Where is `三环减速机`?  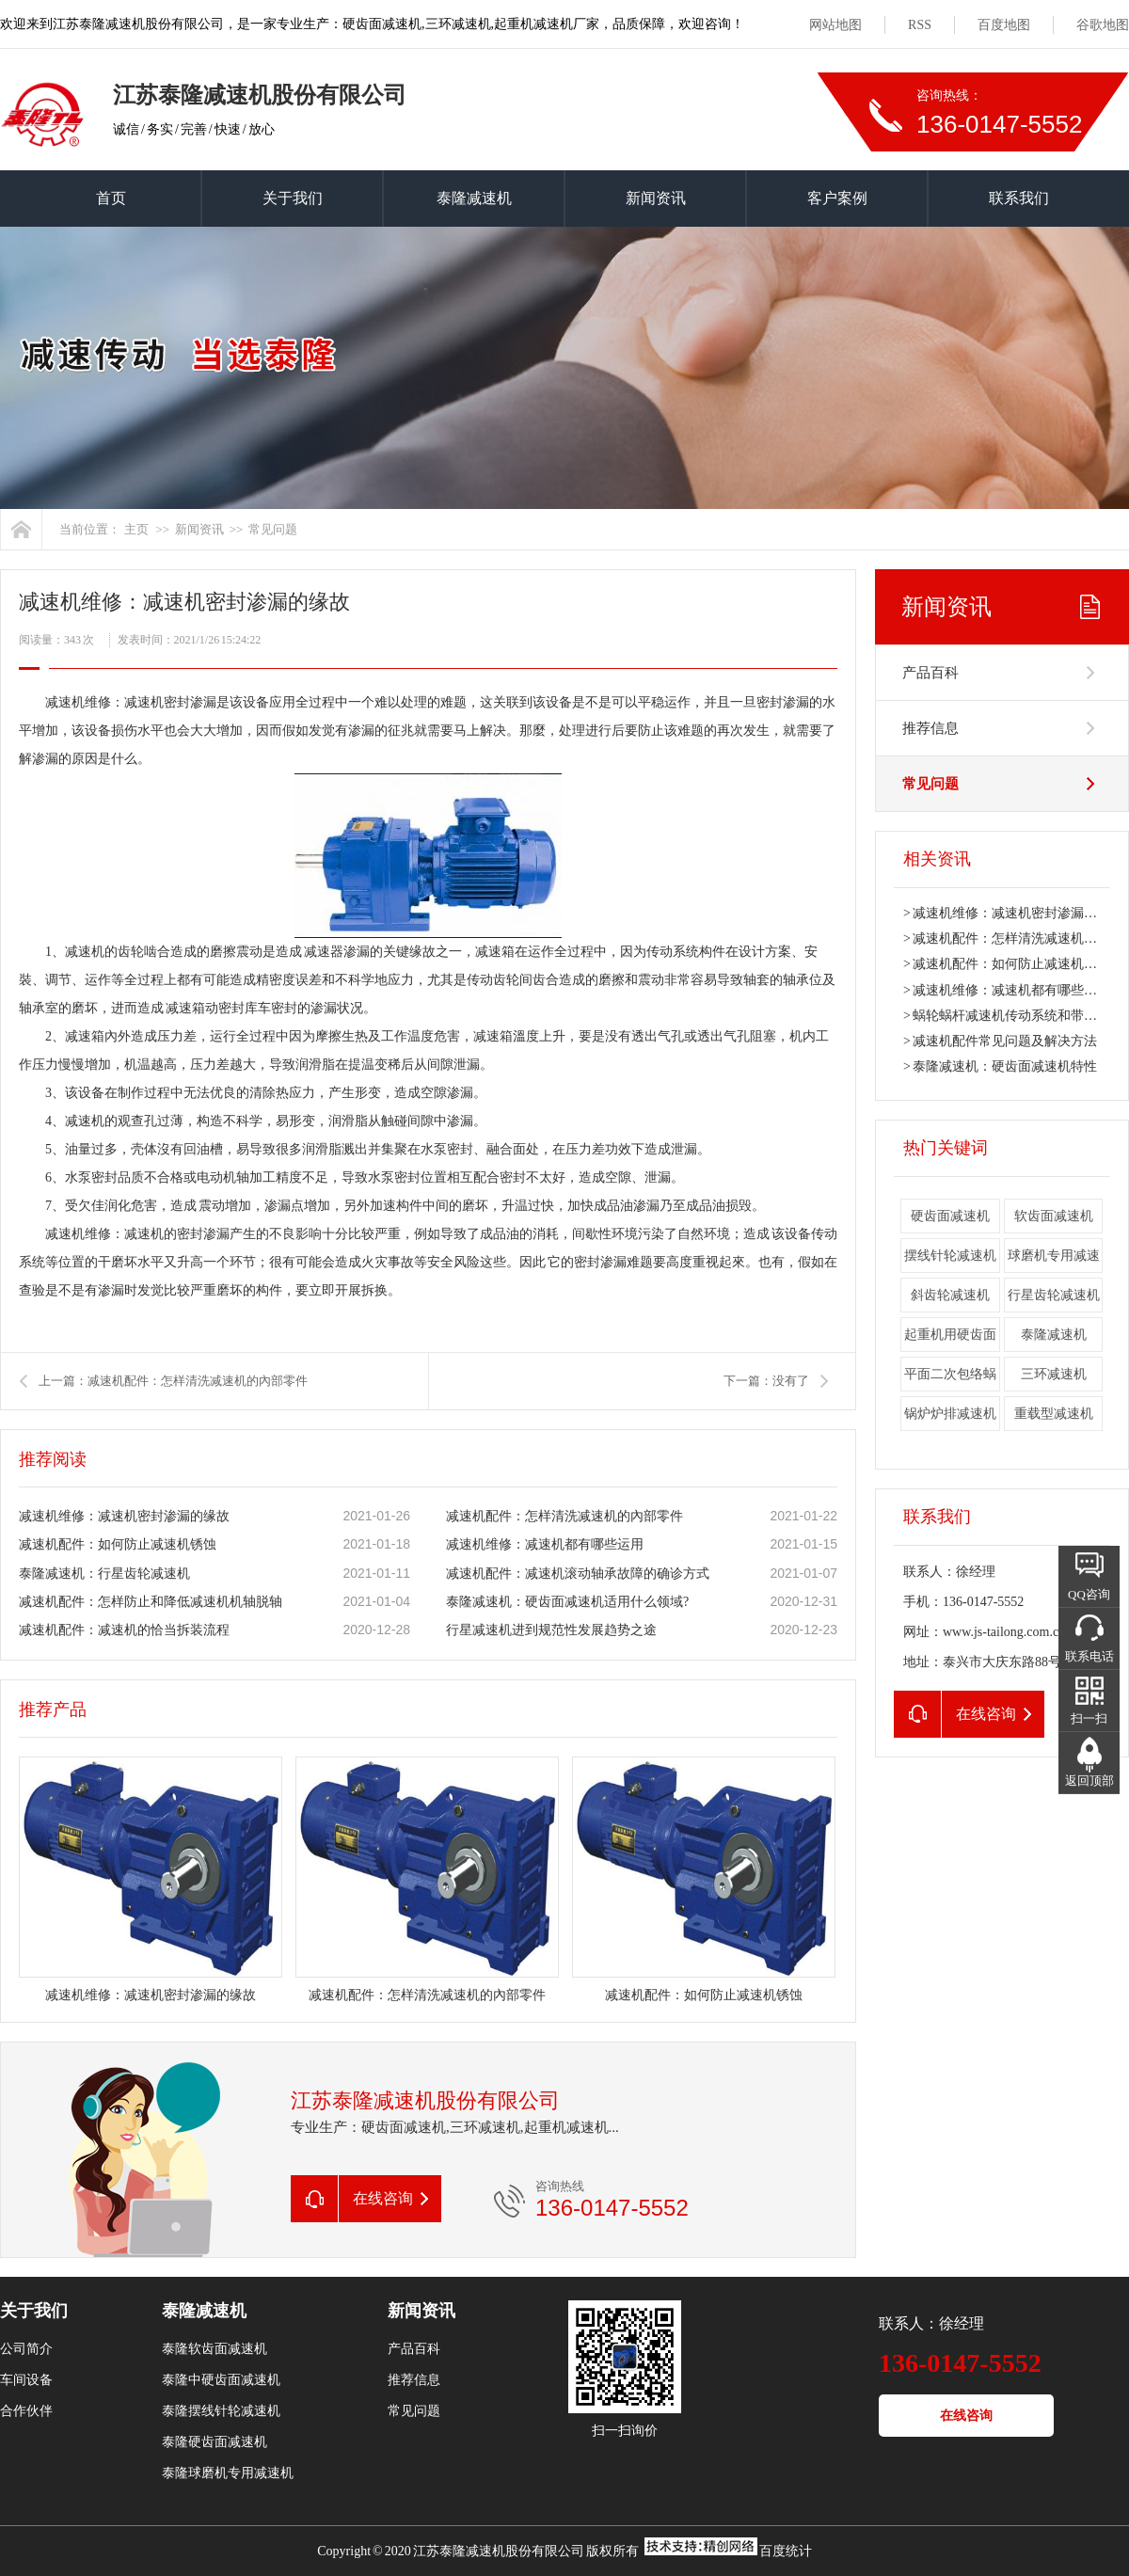 三环减速机 is located at coordinates (1054, 1374).